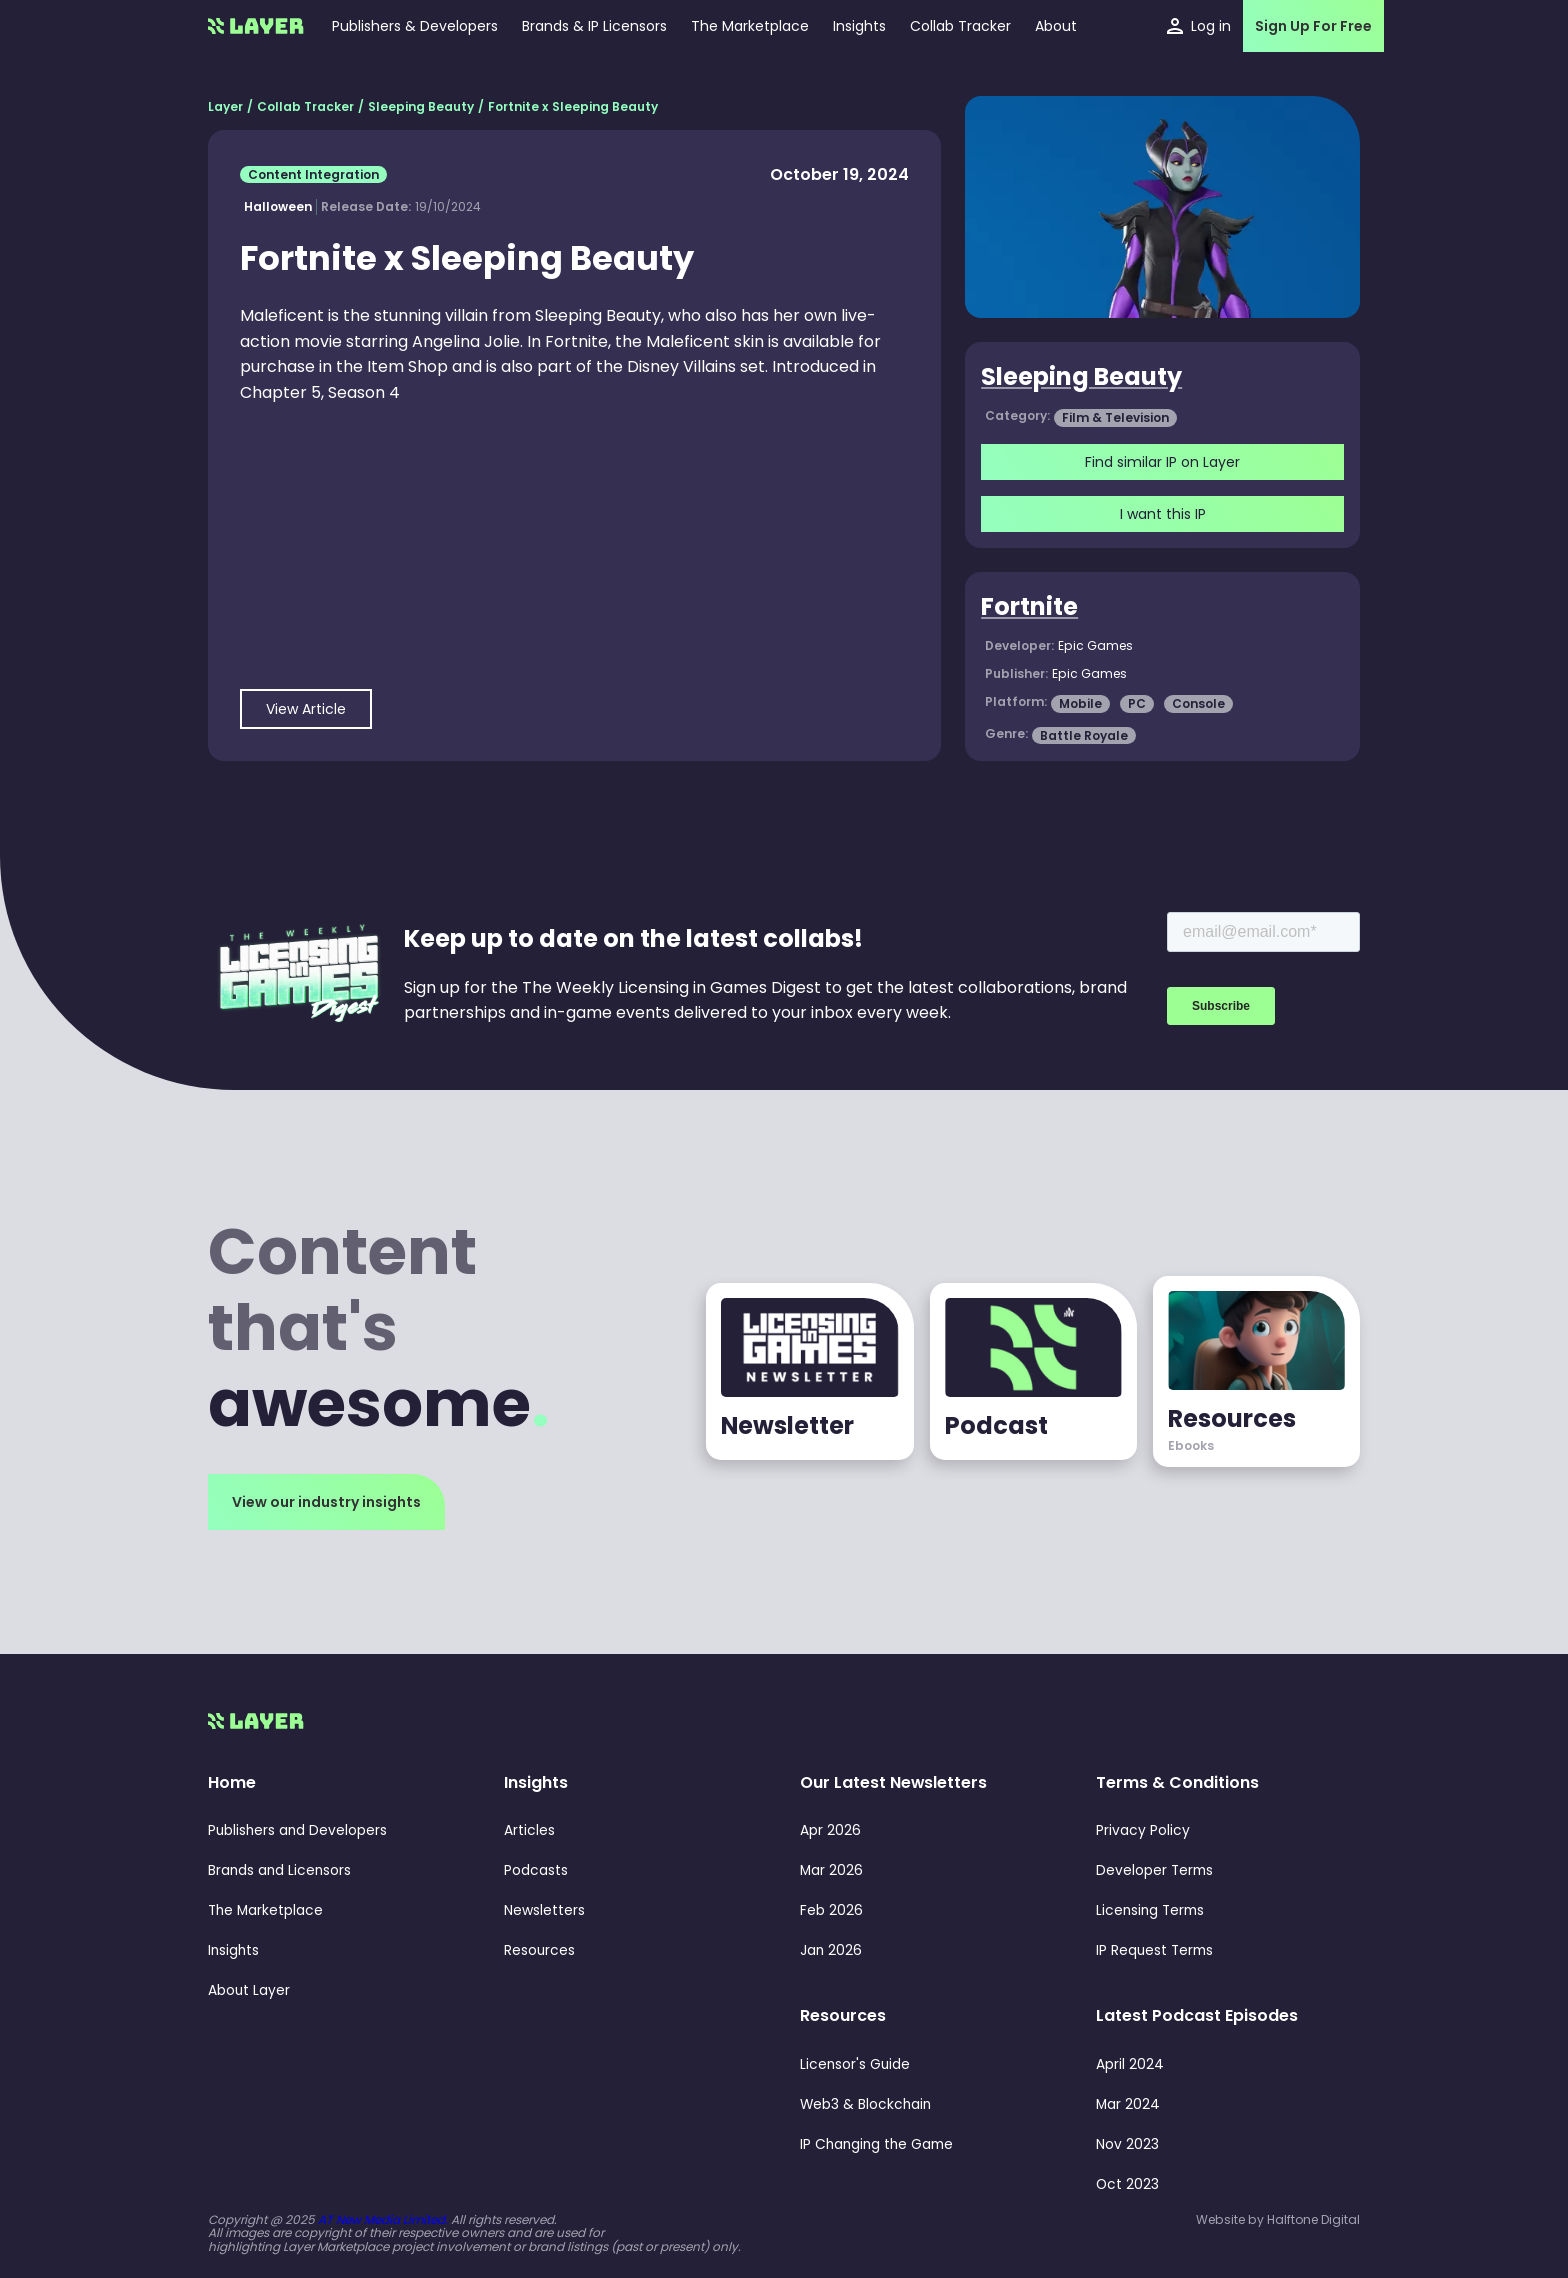  I want to click on [button], so click(859, 26).